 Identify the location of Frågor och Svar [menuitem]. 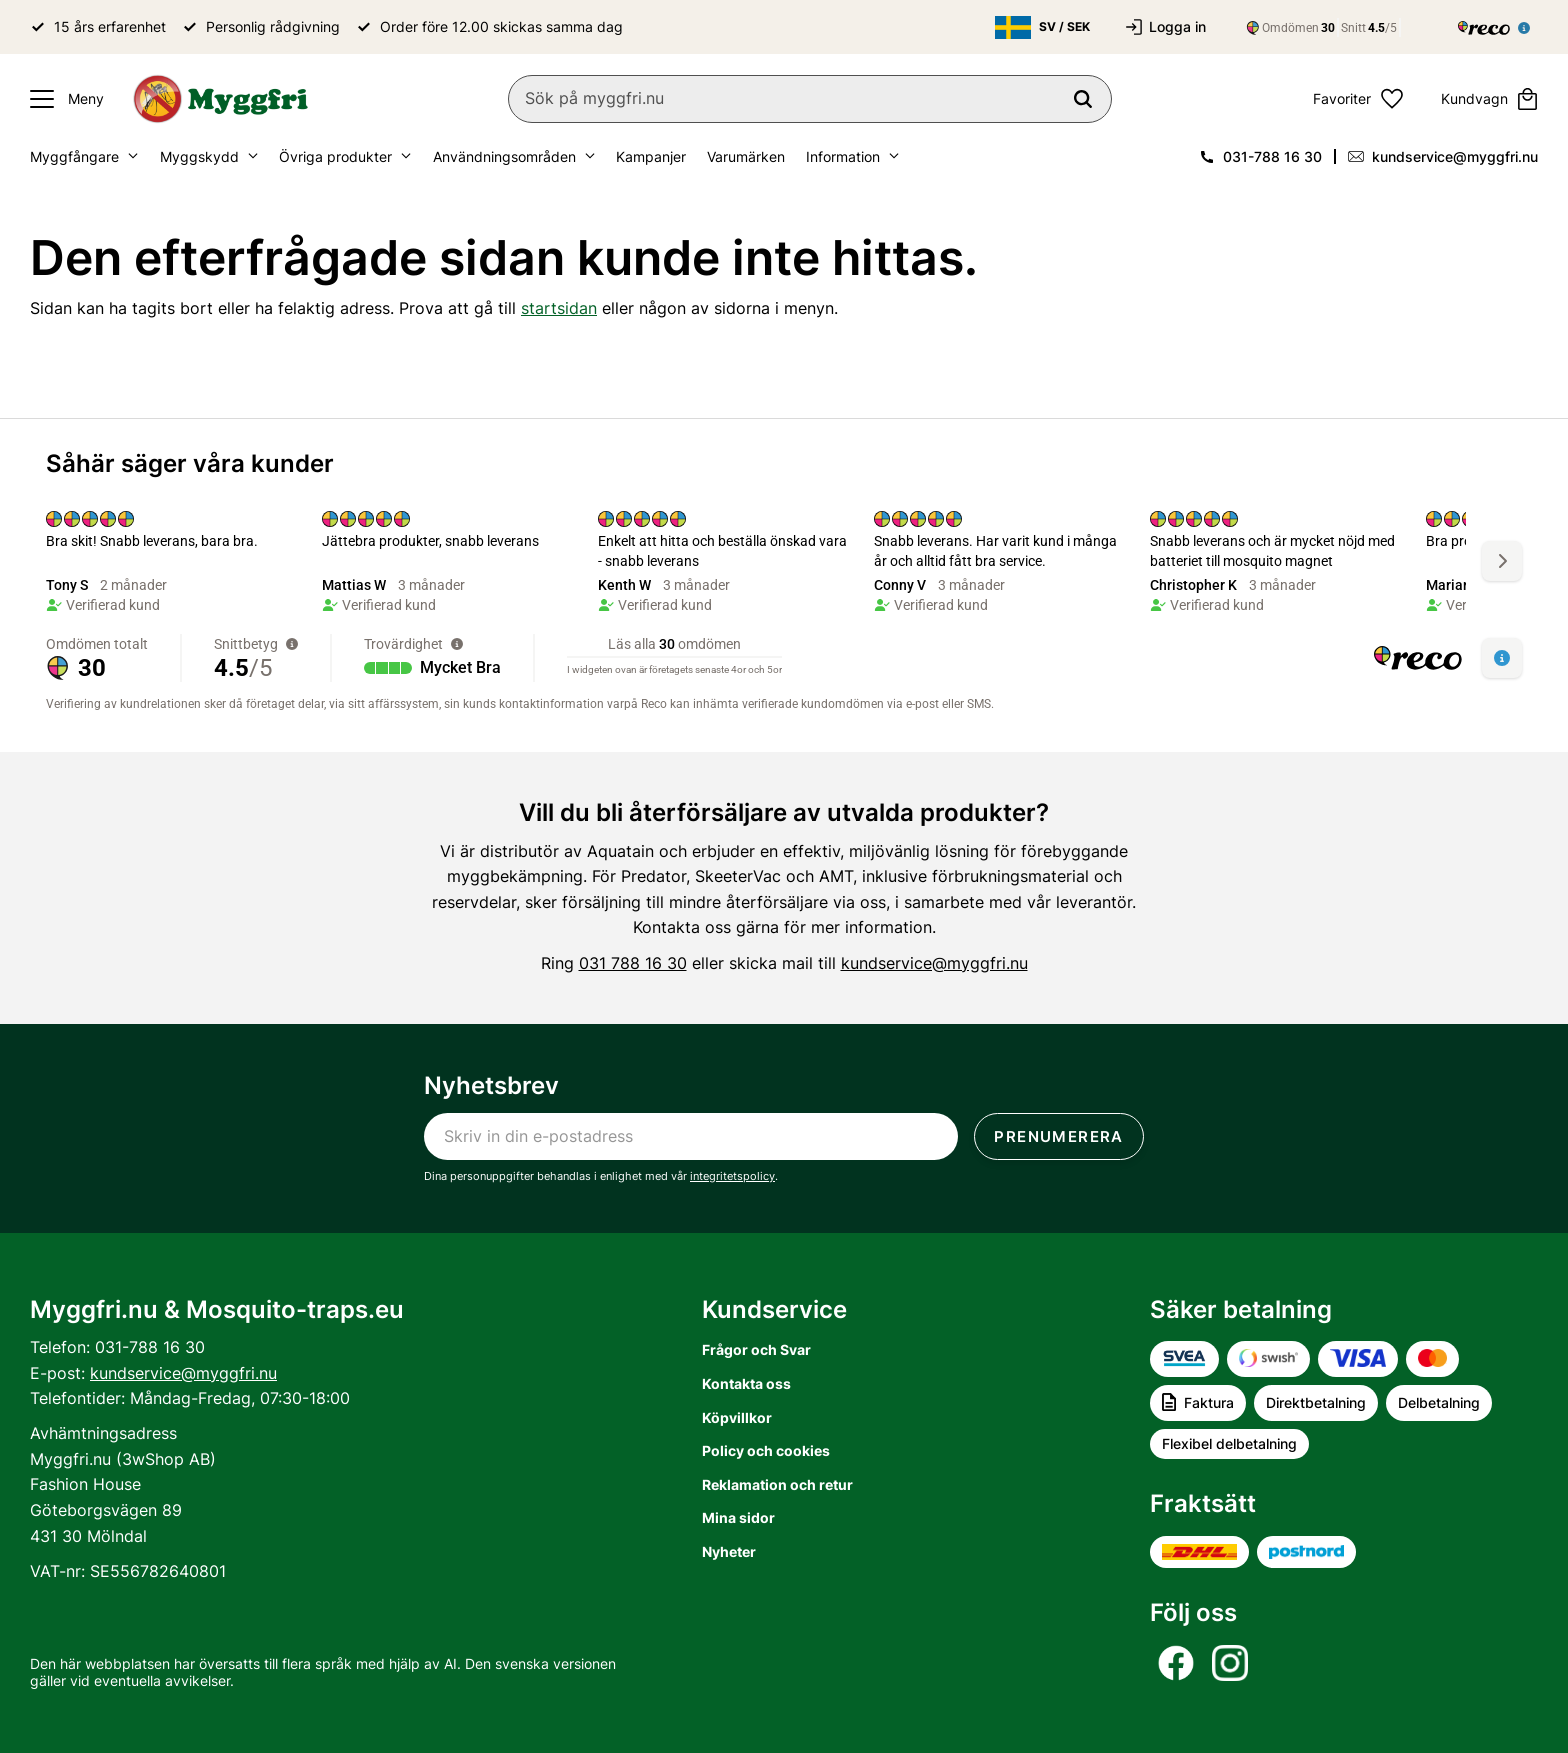
(756, 1349).